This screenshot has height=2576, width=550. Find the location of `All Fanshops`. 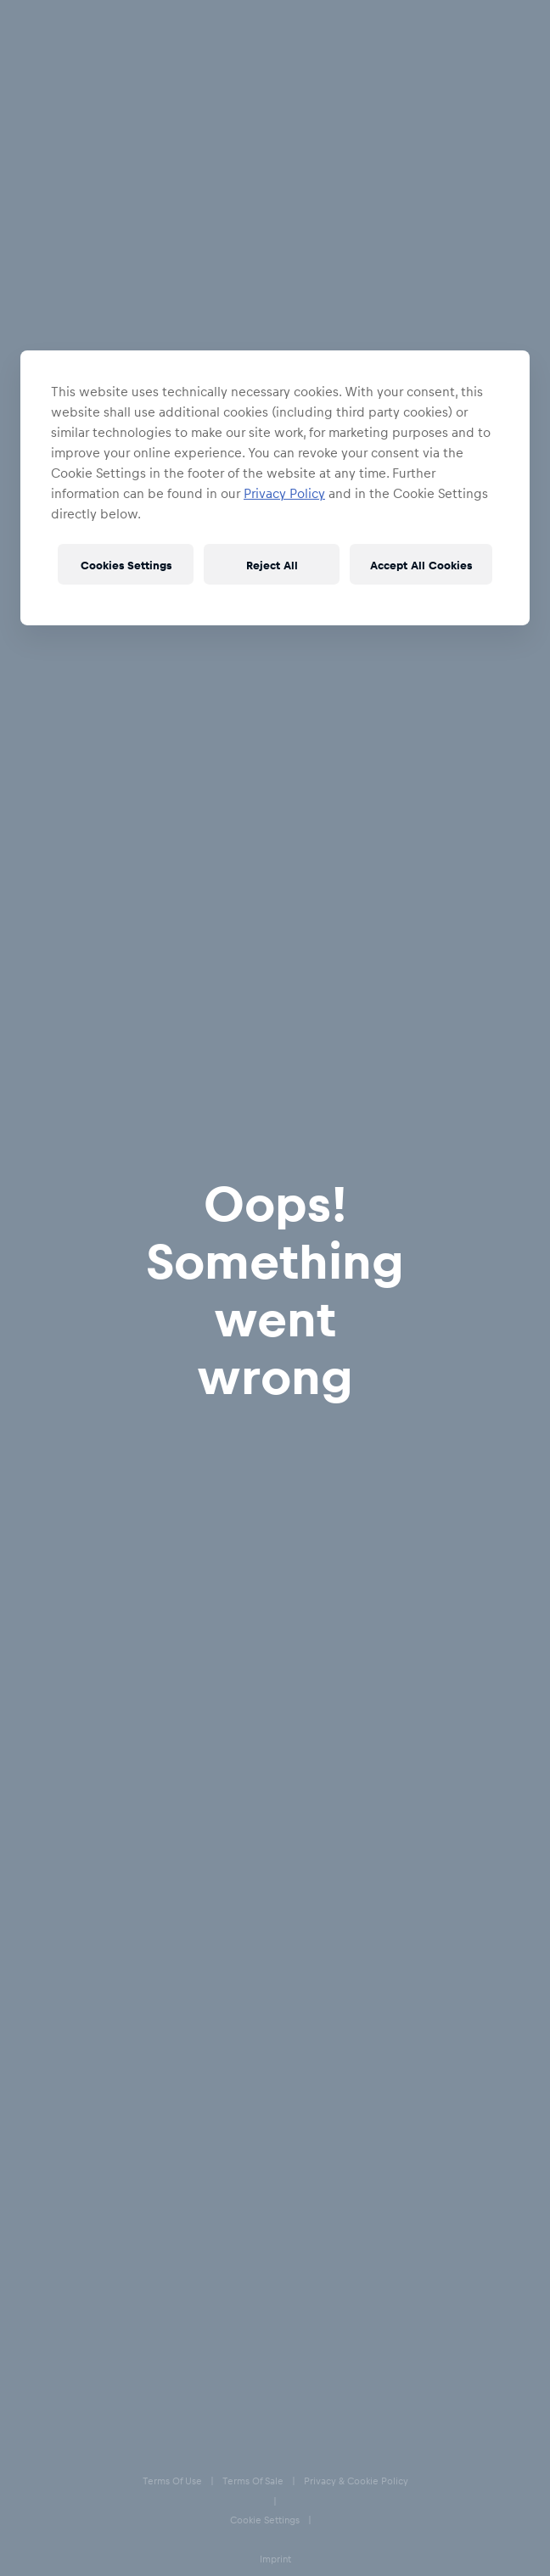

All Fanshops is located at coordinates (50, 78).